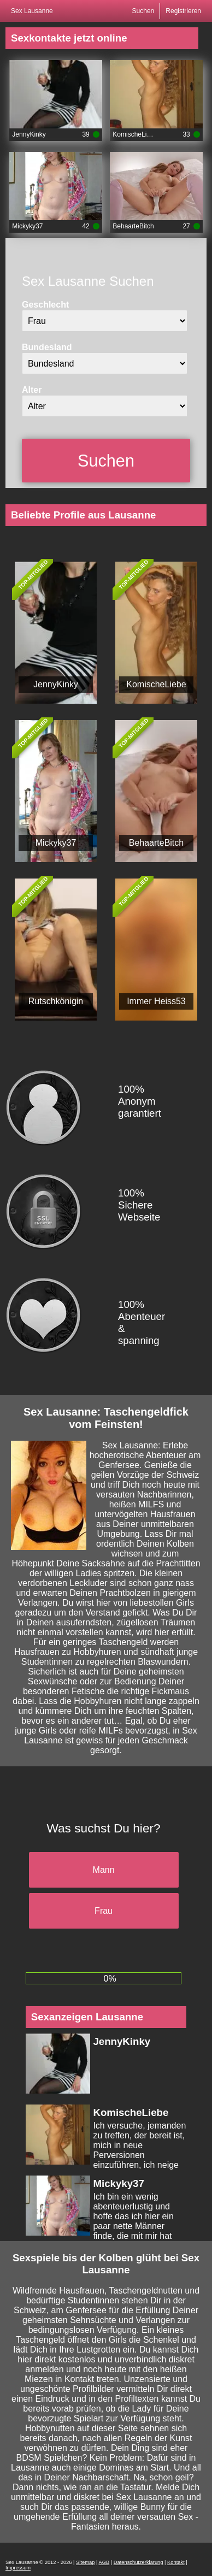  Describe the element at coordinates (138, 2562) in the screenshot. I see `Datenschutzerklärung` at that location.